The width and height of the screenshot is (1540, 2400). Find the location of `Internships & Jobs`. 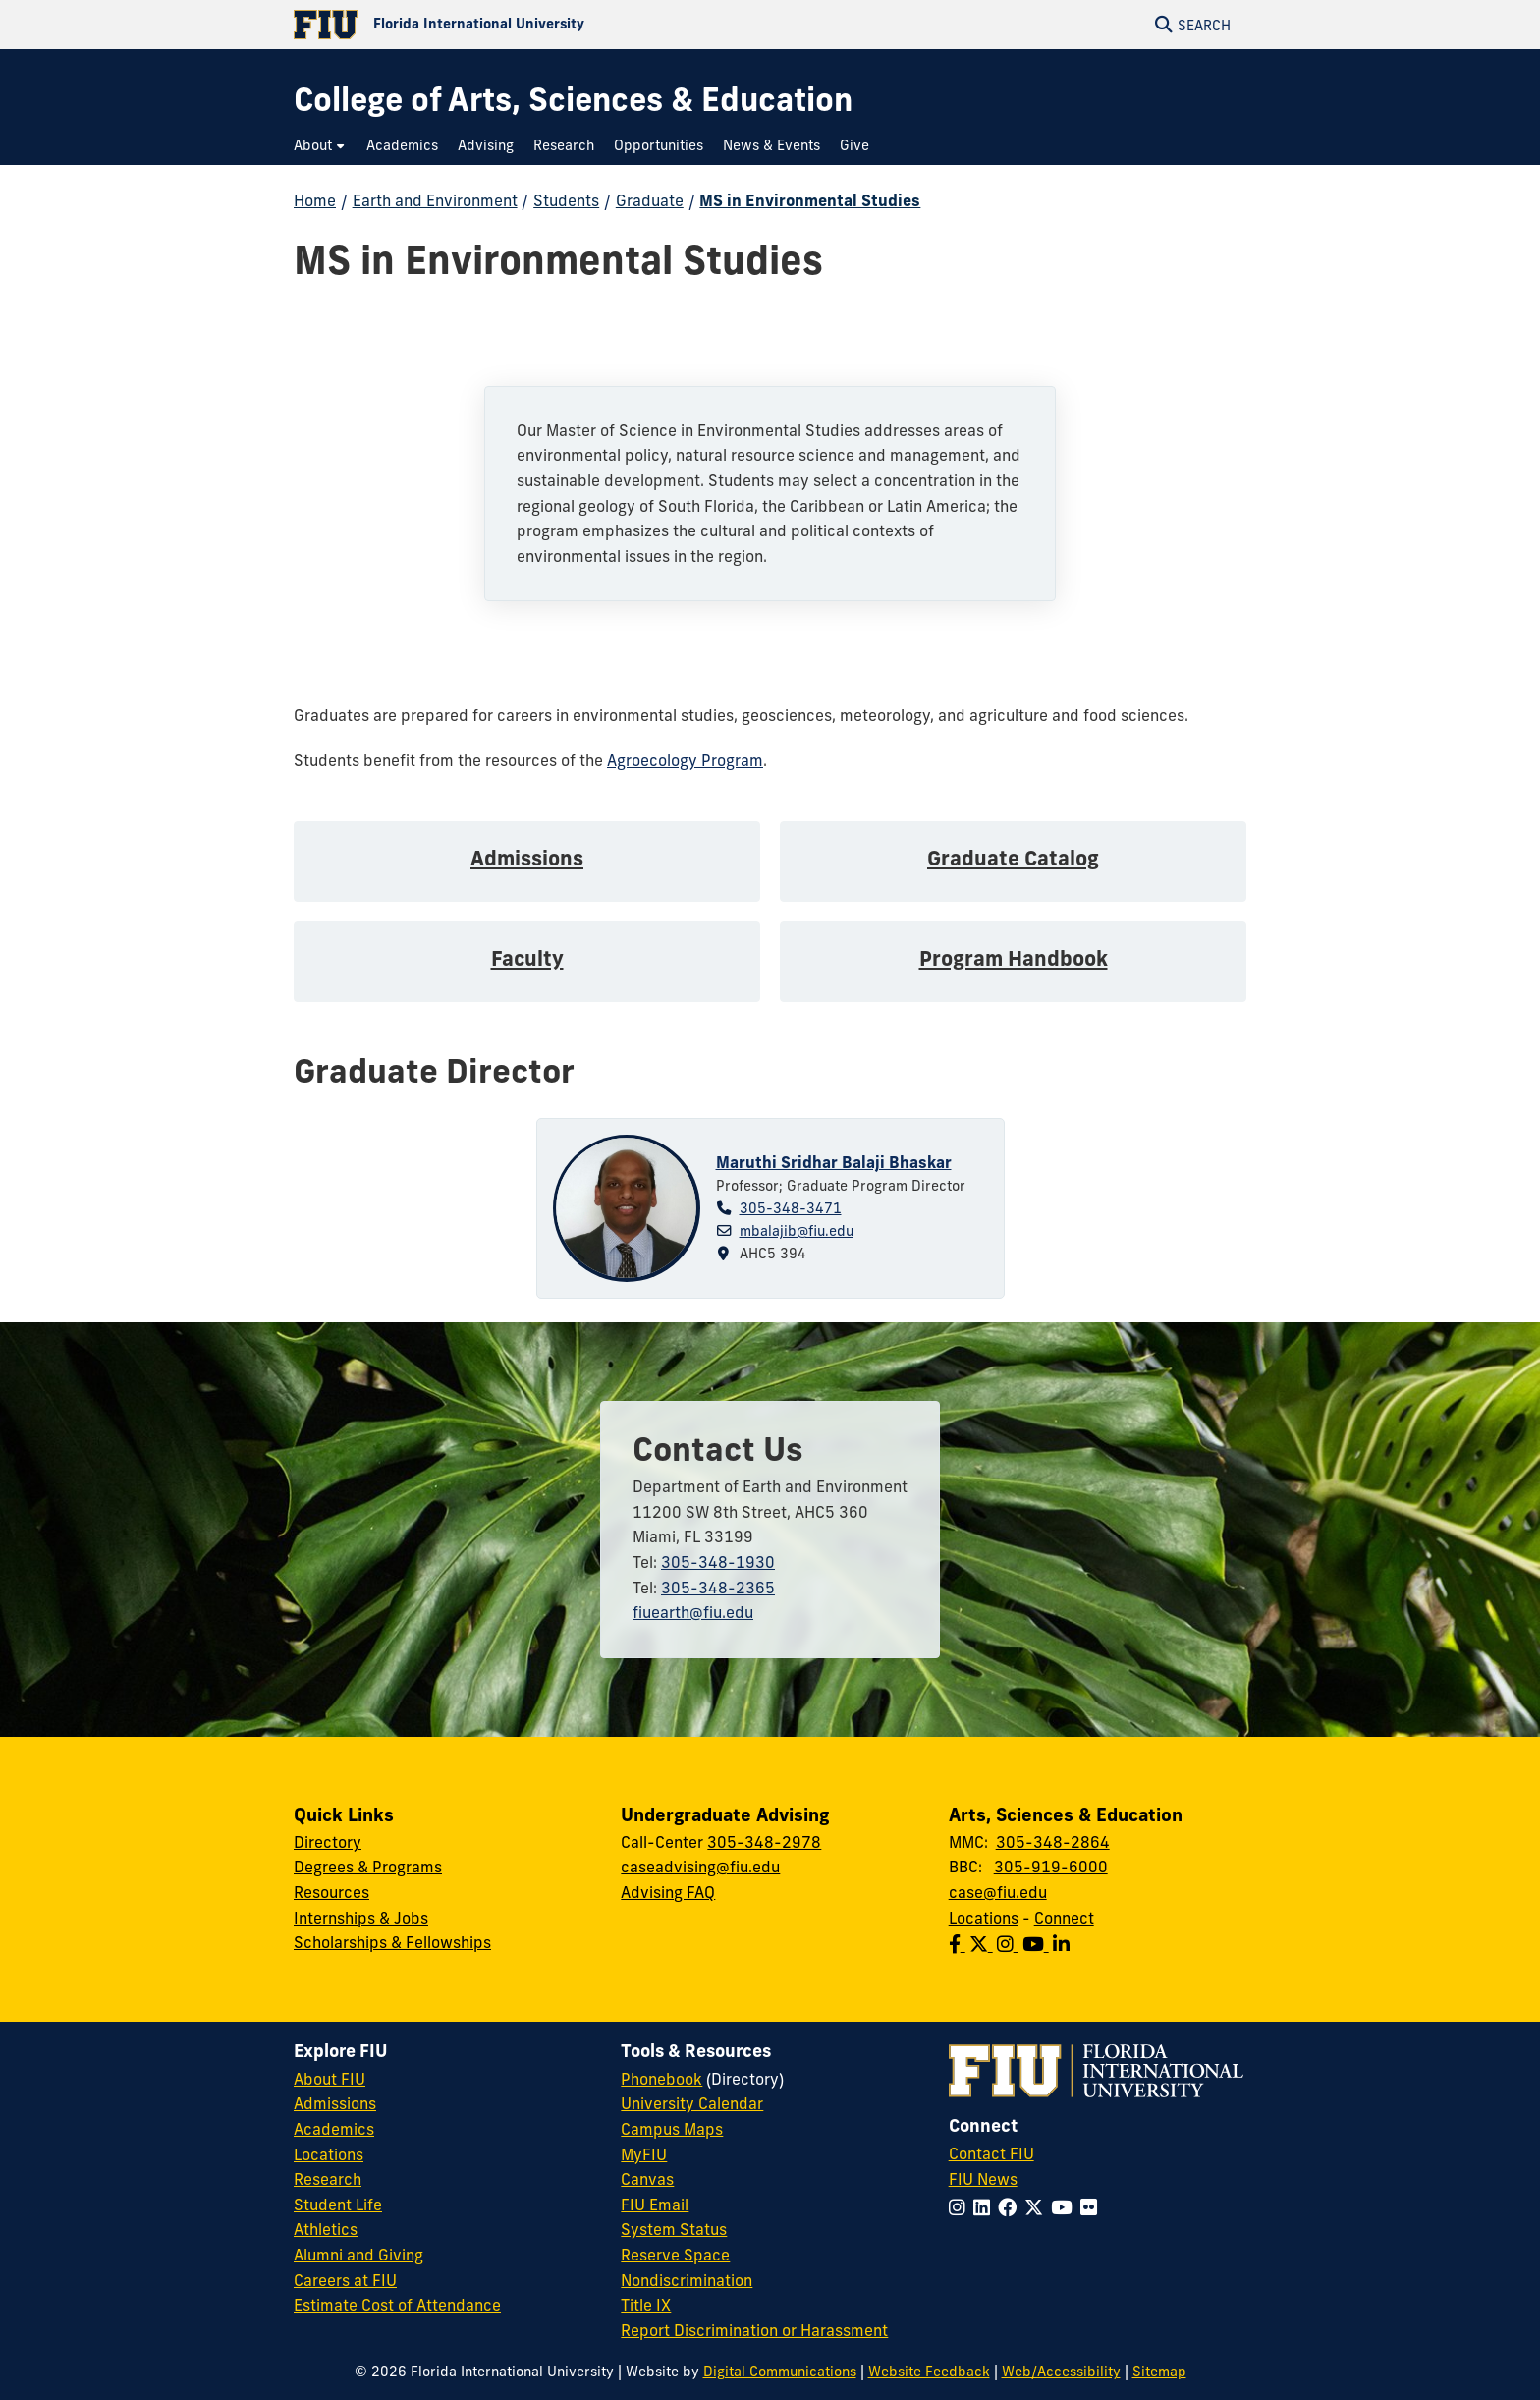

Internships & Jobs is located at coordinates (361, 1917).